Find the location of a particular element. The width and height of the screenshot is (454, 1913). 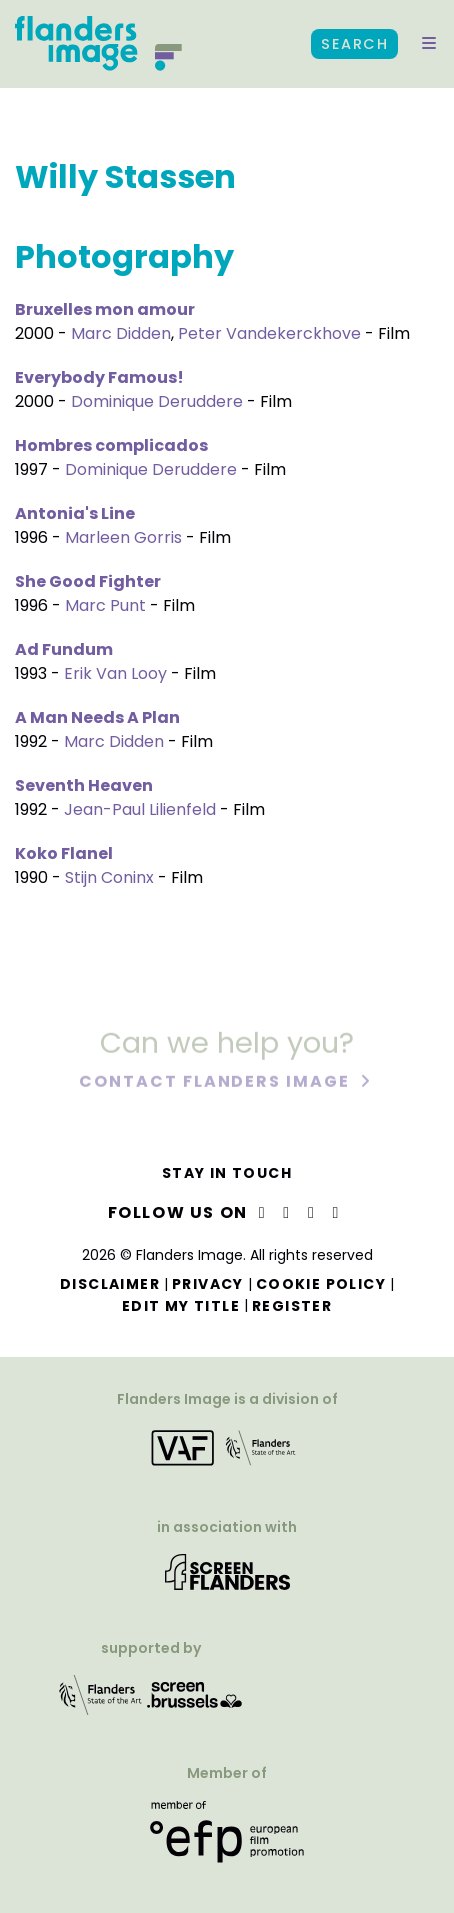

Stijn Coninx is located at coordinates (109, 877).